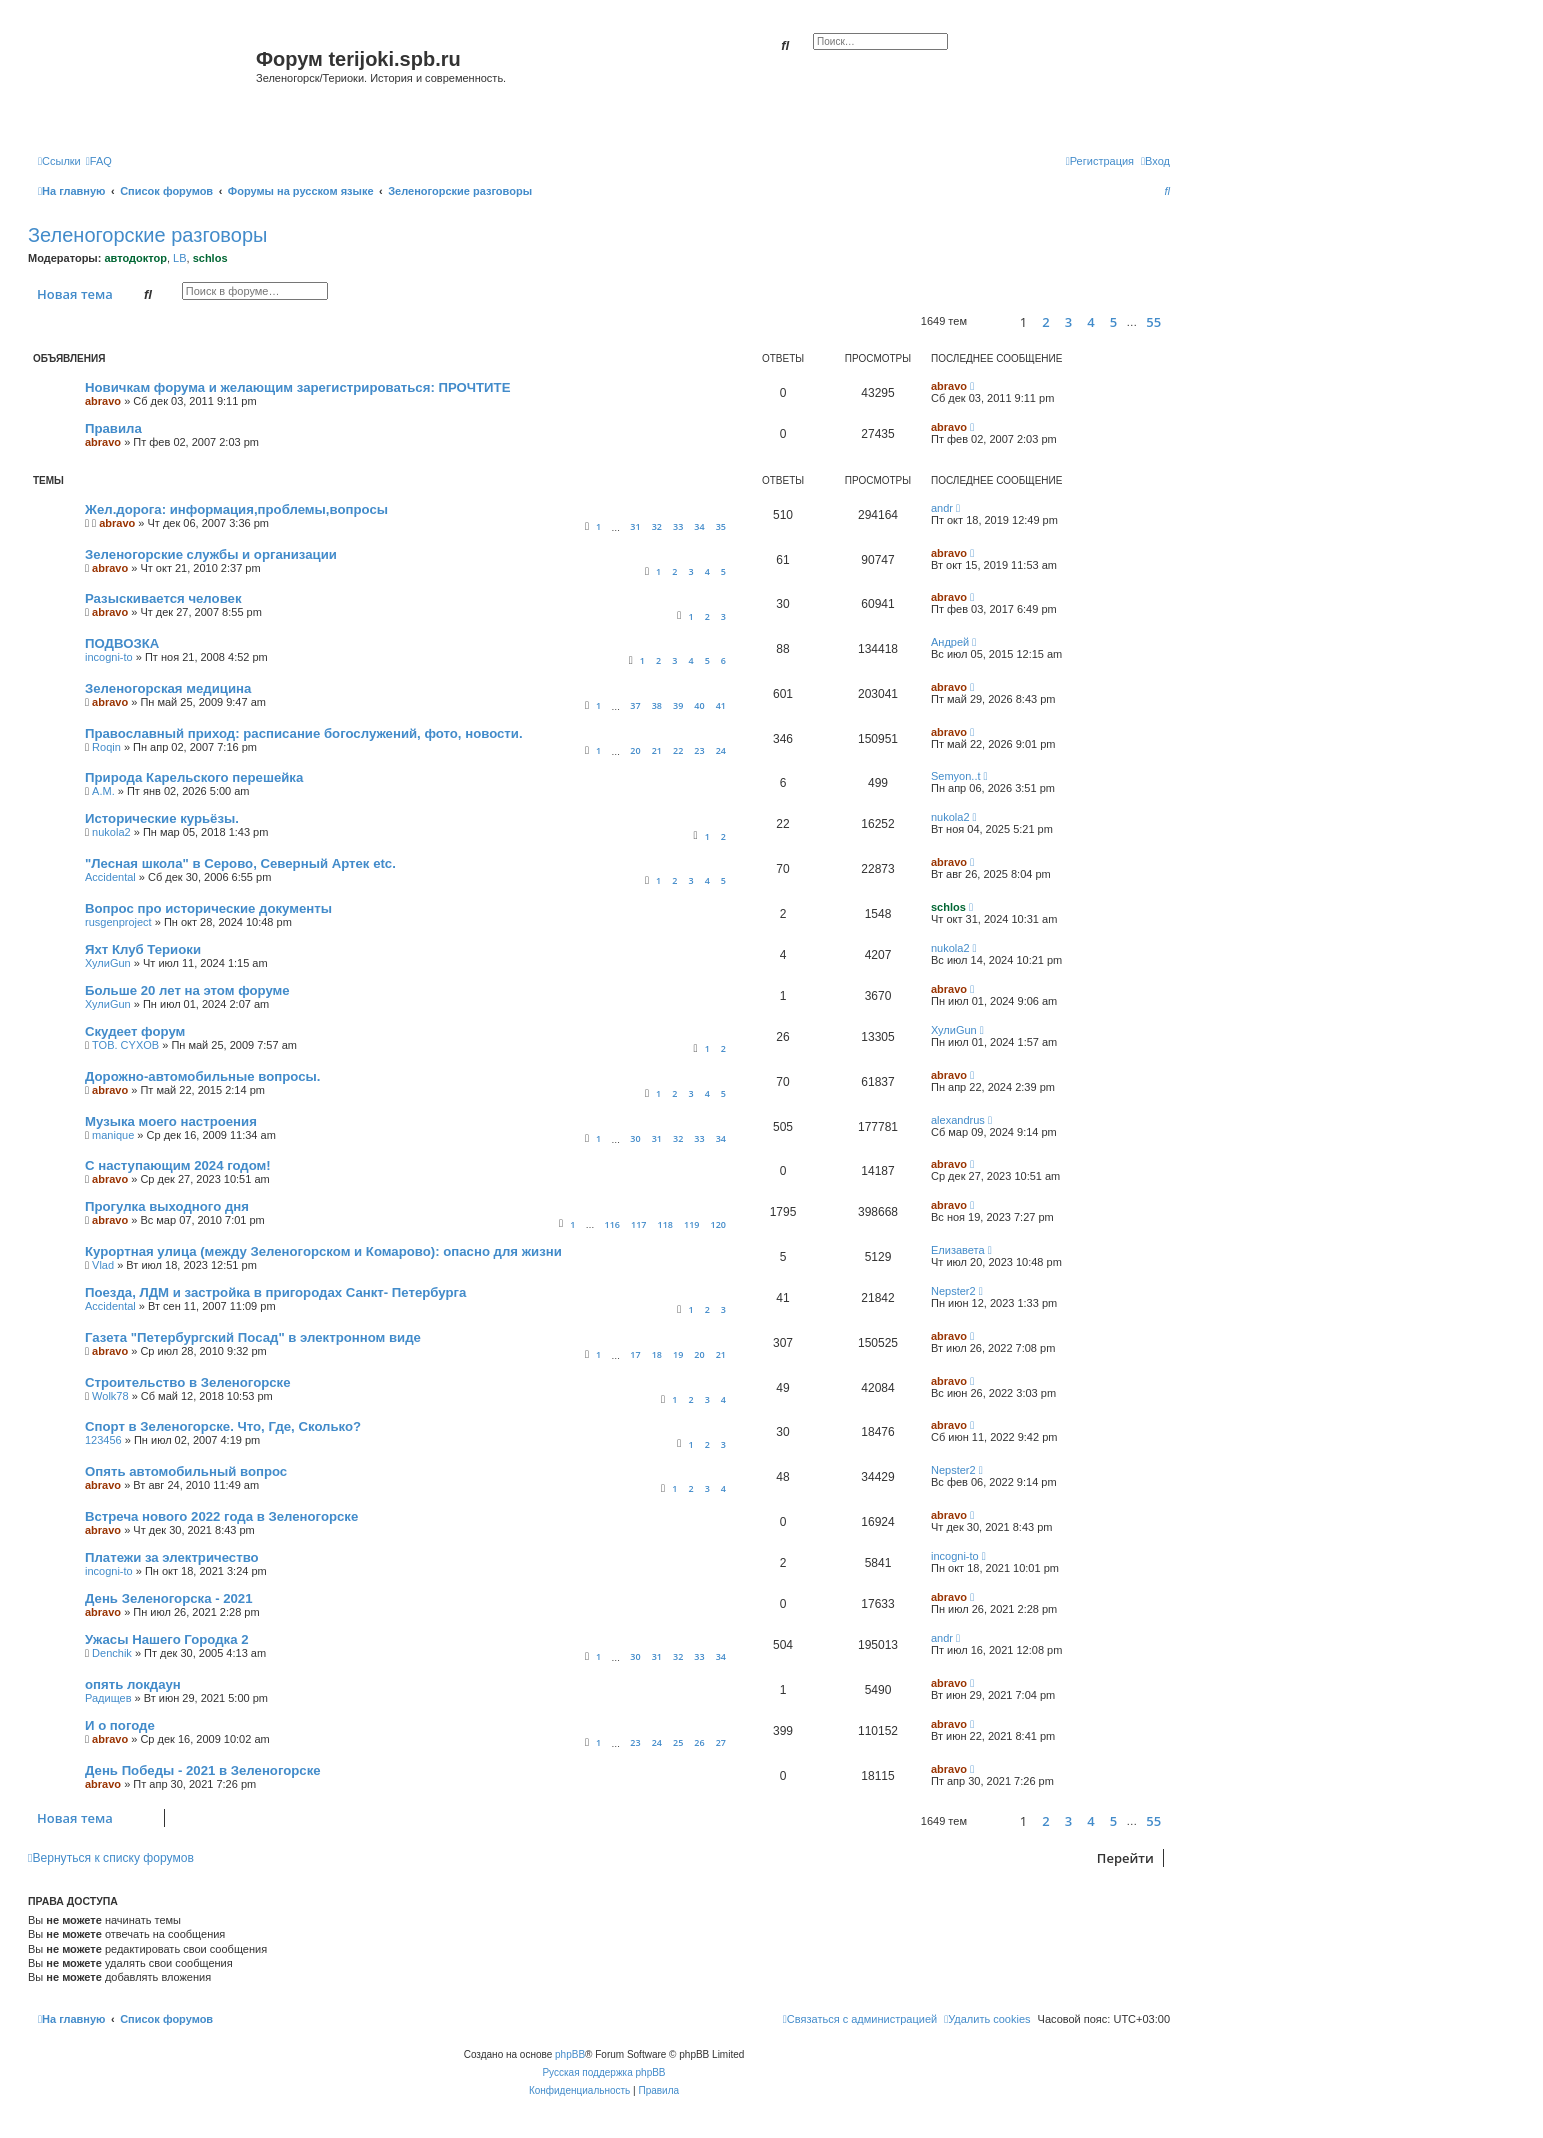 This screenshot has height=2138, width=1543. Describe the element at coordinates (187, 990) in the screenshot. I see `Больше 20 лет на этом форуме` at that location.